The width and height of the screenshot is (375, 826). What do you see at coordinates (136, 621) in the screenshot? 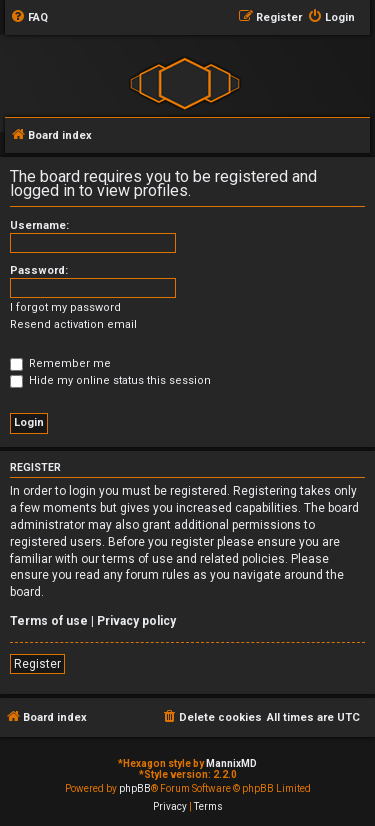
I see `Privacy policy` at bounding box center [136, 621].